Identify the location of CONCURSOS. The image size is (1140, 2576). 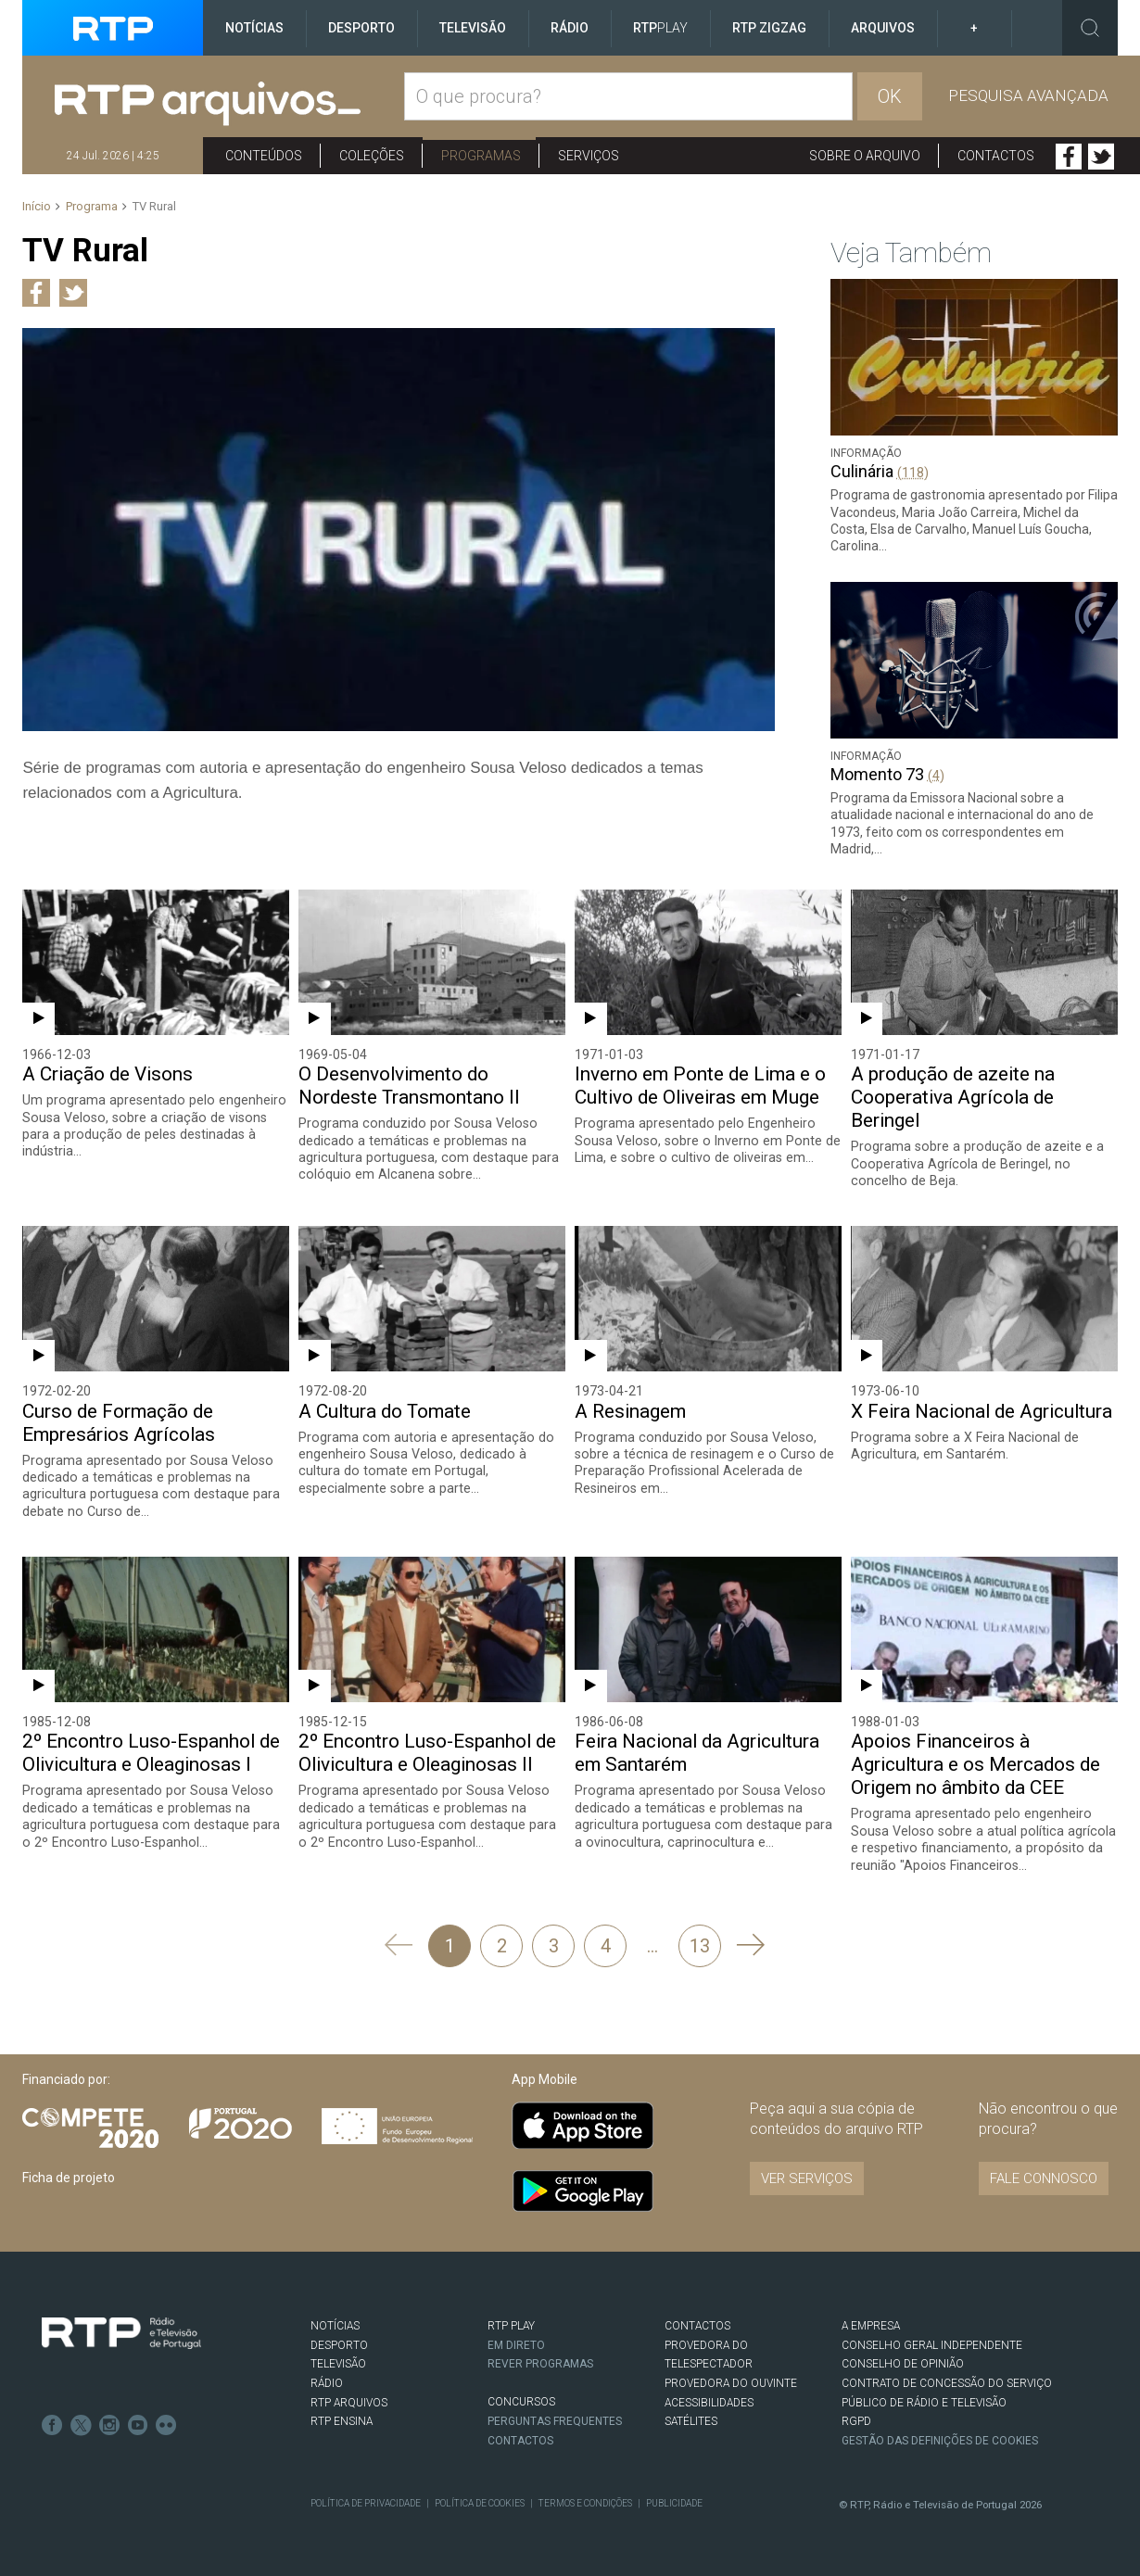
(521, 2400).